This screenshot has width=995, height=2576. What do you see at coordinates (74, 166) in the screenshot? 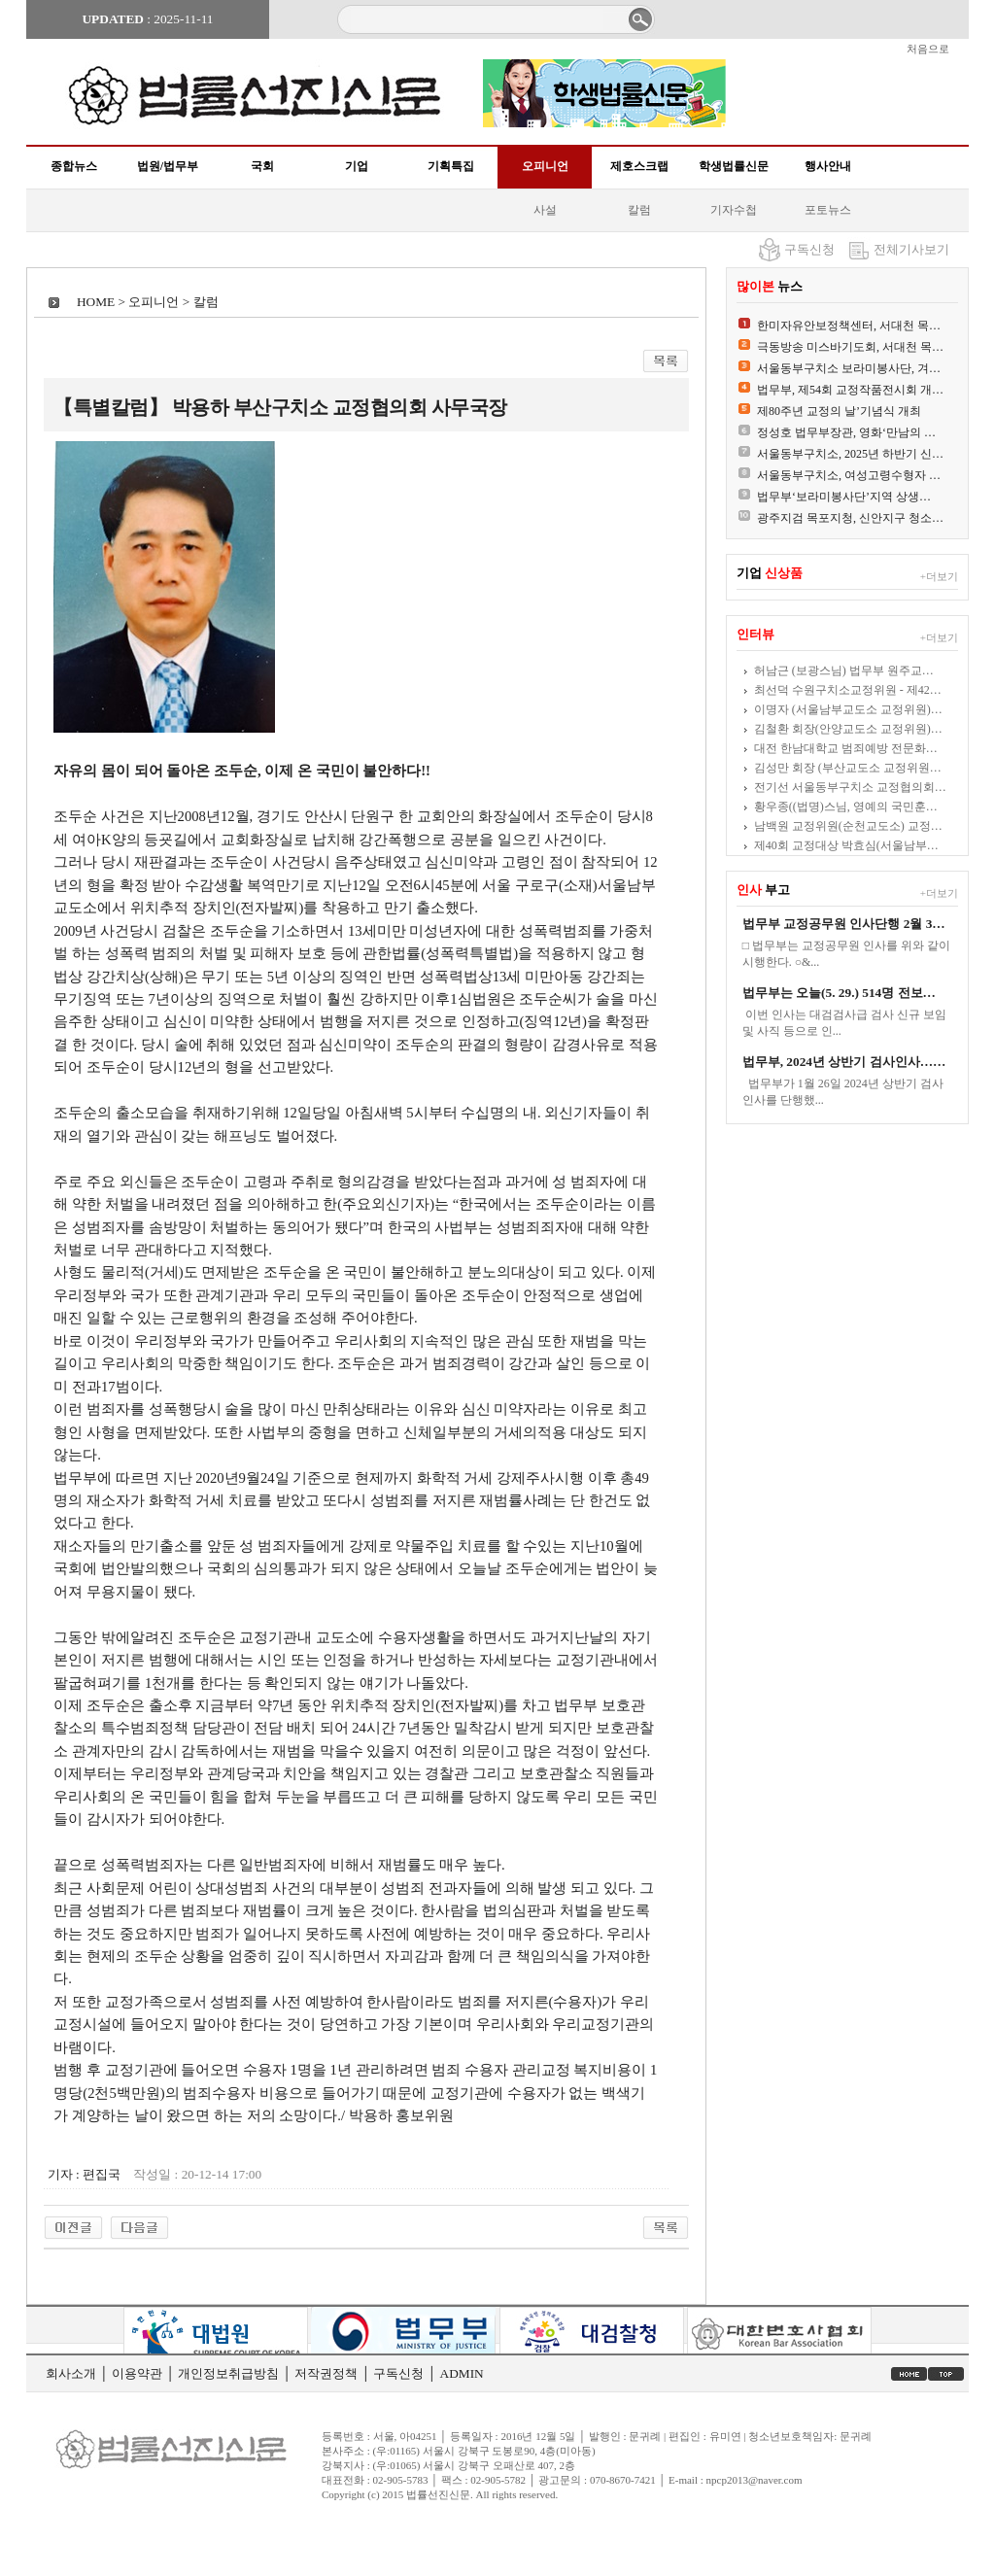
I see `종합뉴스` at bounding box center [74, 166].